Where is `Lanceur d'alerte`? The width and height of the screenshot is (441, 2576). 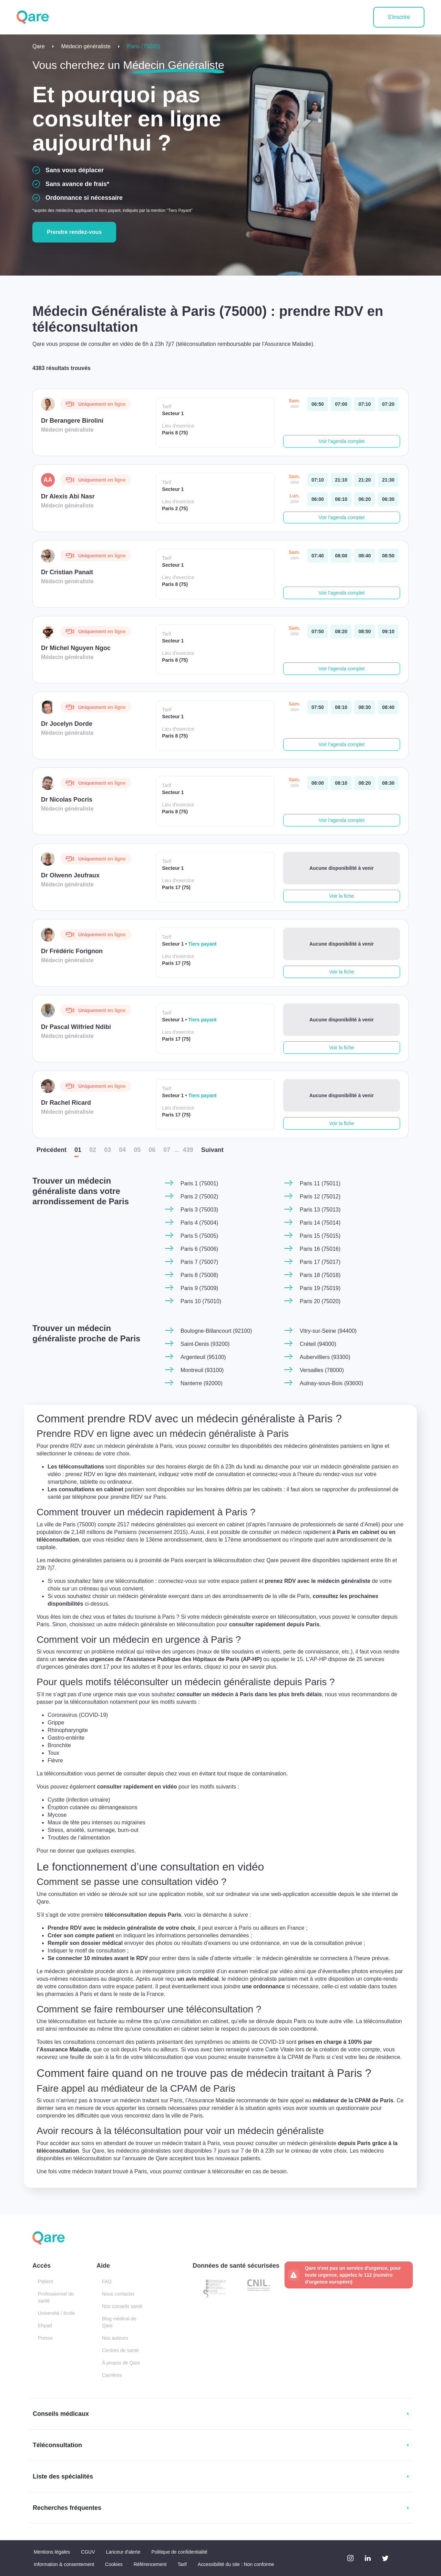 Lanceur d'alerte is located at coordinates (123, 2552).